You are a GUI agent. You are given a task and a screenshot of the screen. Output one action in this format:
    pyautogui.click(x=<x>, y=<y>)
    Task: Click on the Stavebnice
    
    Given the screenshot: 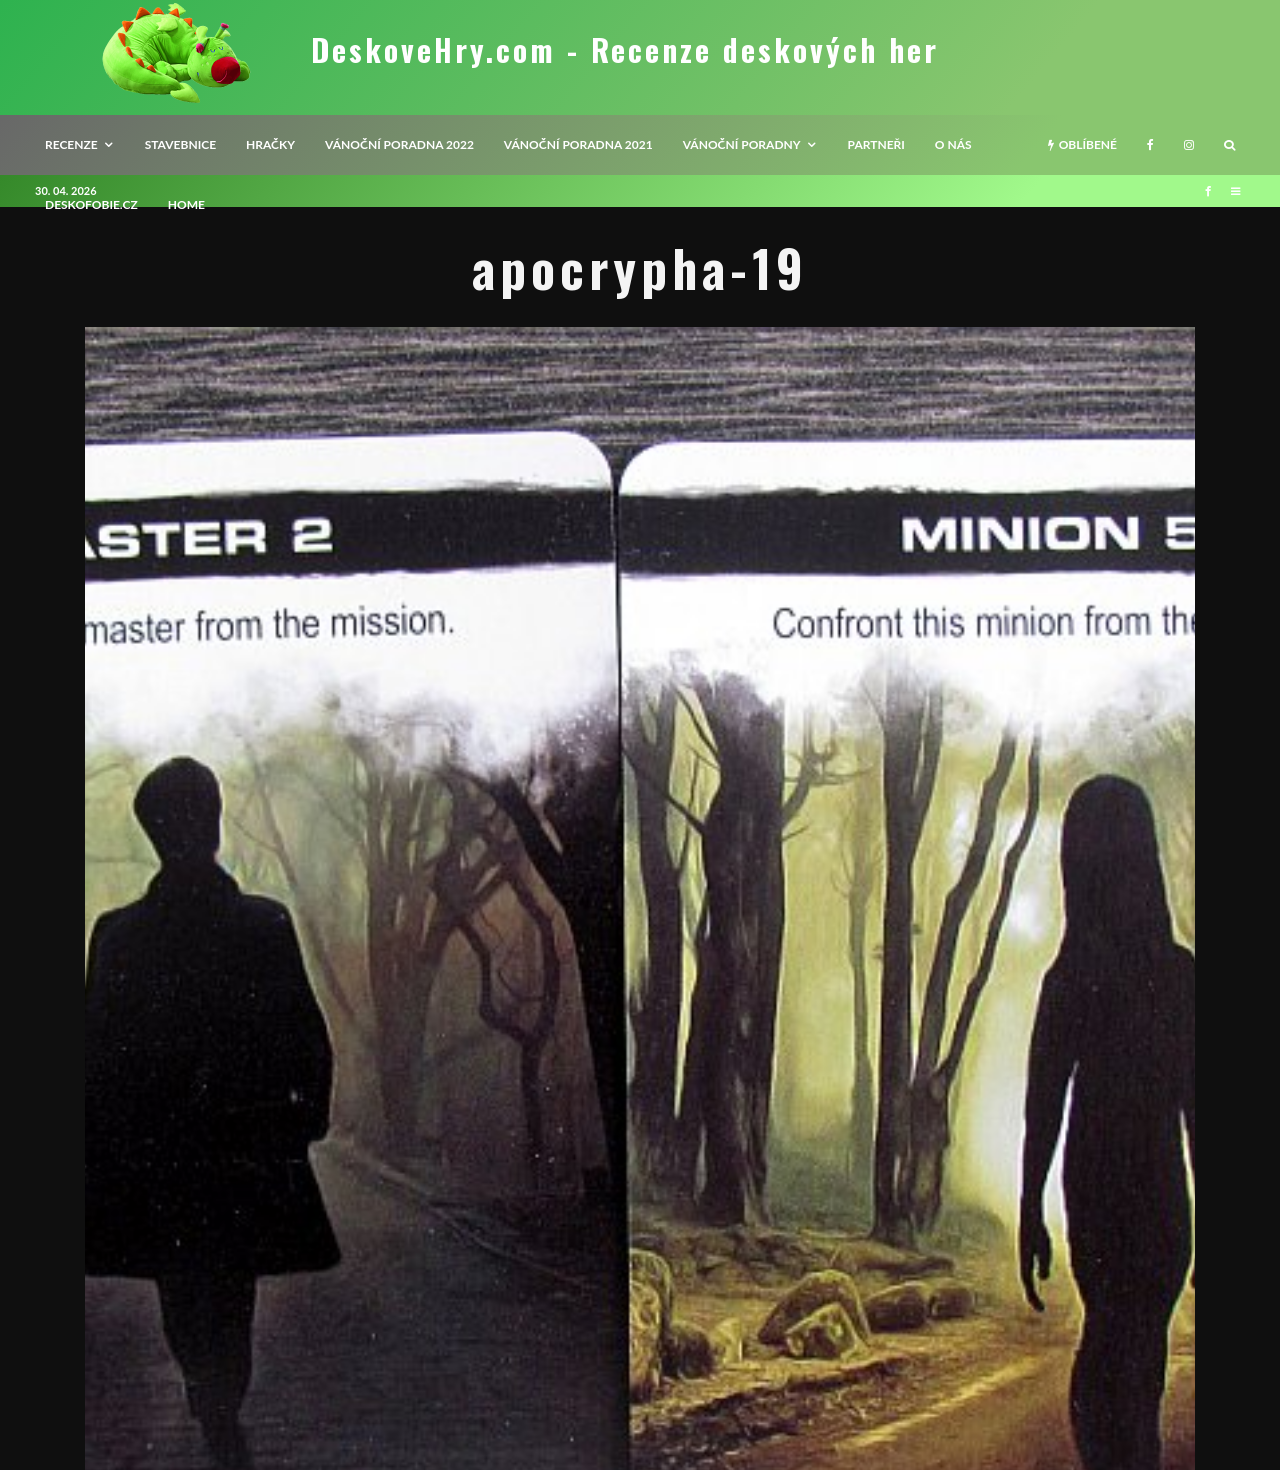 What is the action you would take?
    pyautogui.click(x=180, y=144)
    